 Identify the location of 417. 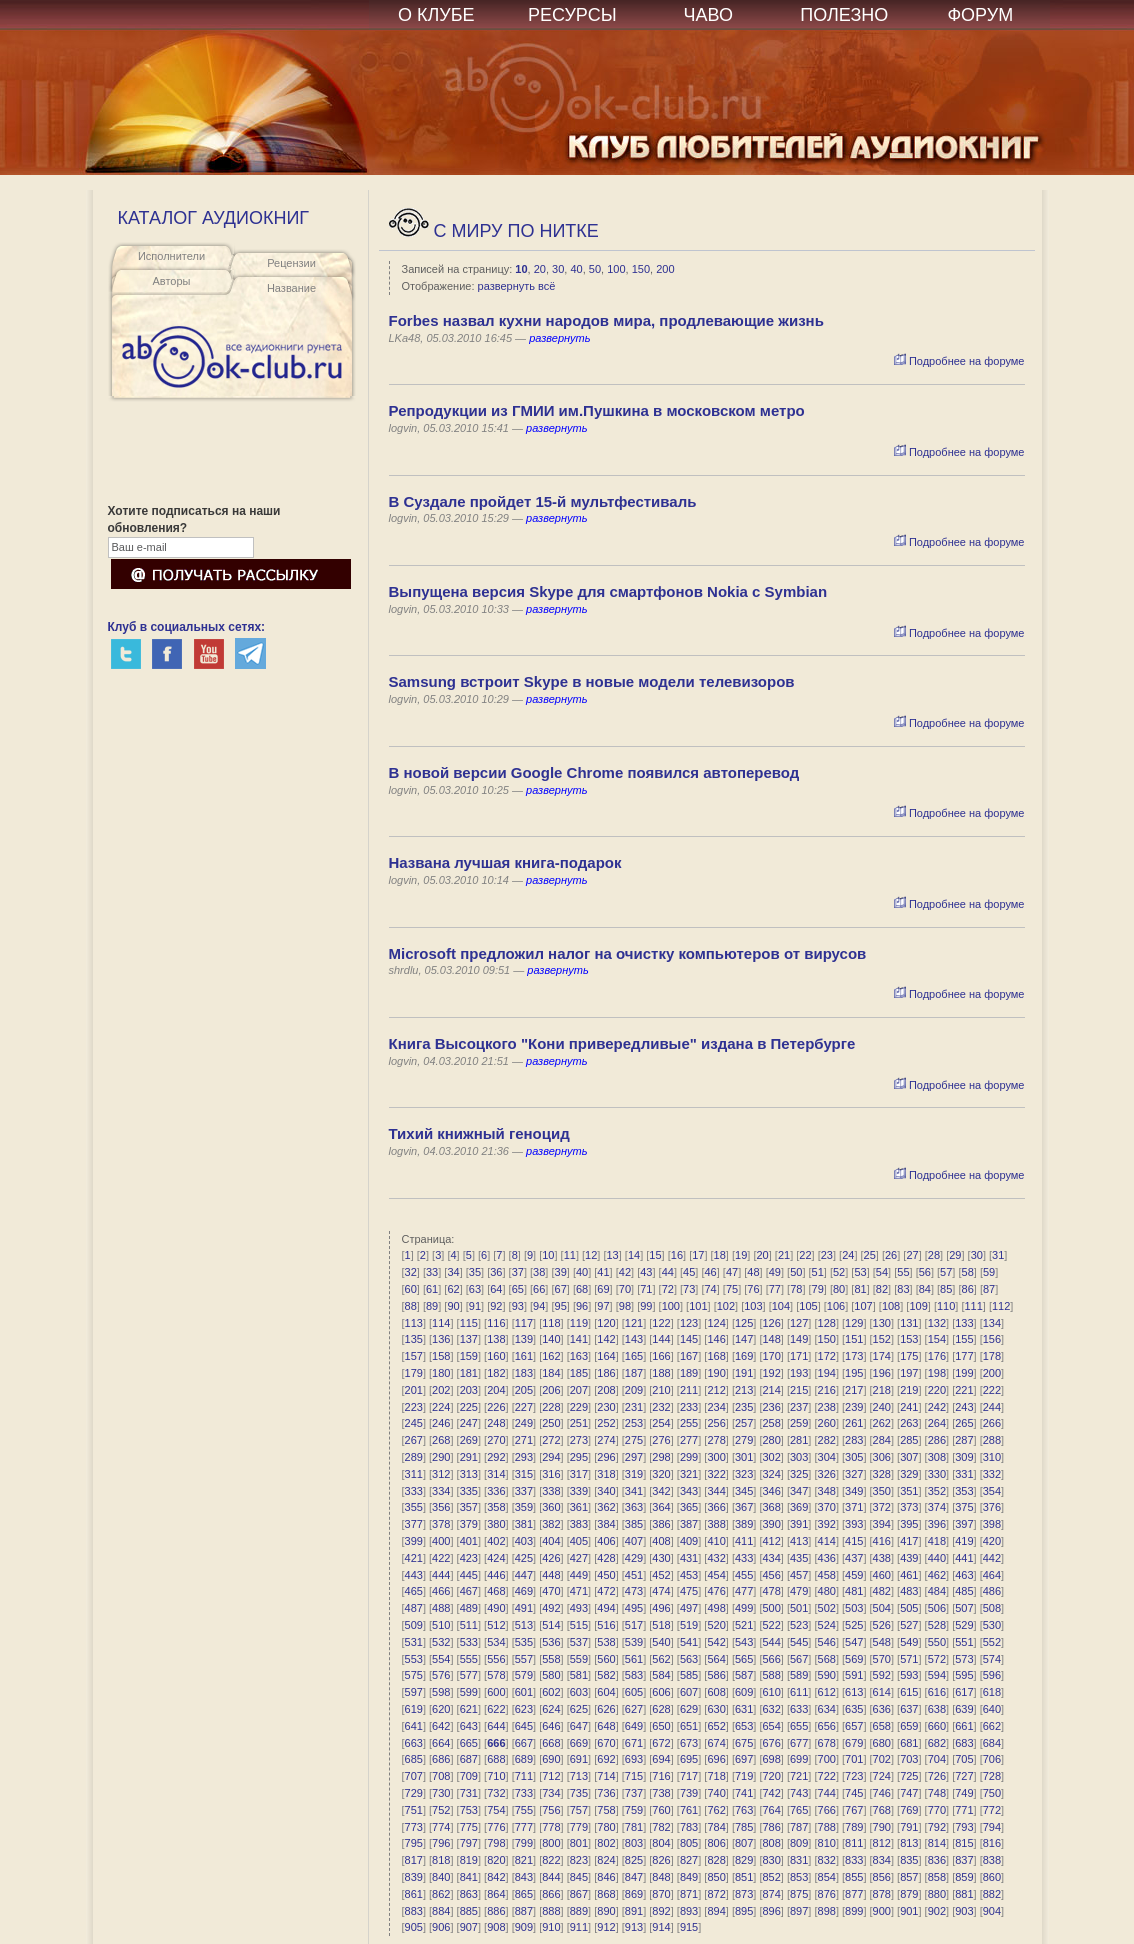
(909, 1541).